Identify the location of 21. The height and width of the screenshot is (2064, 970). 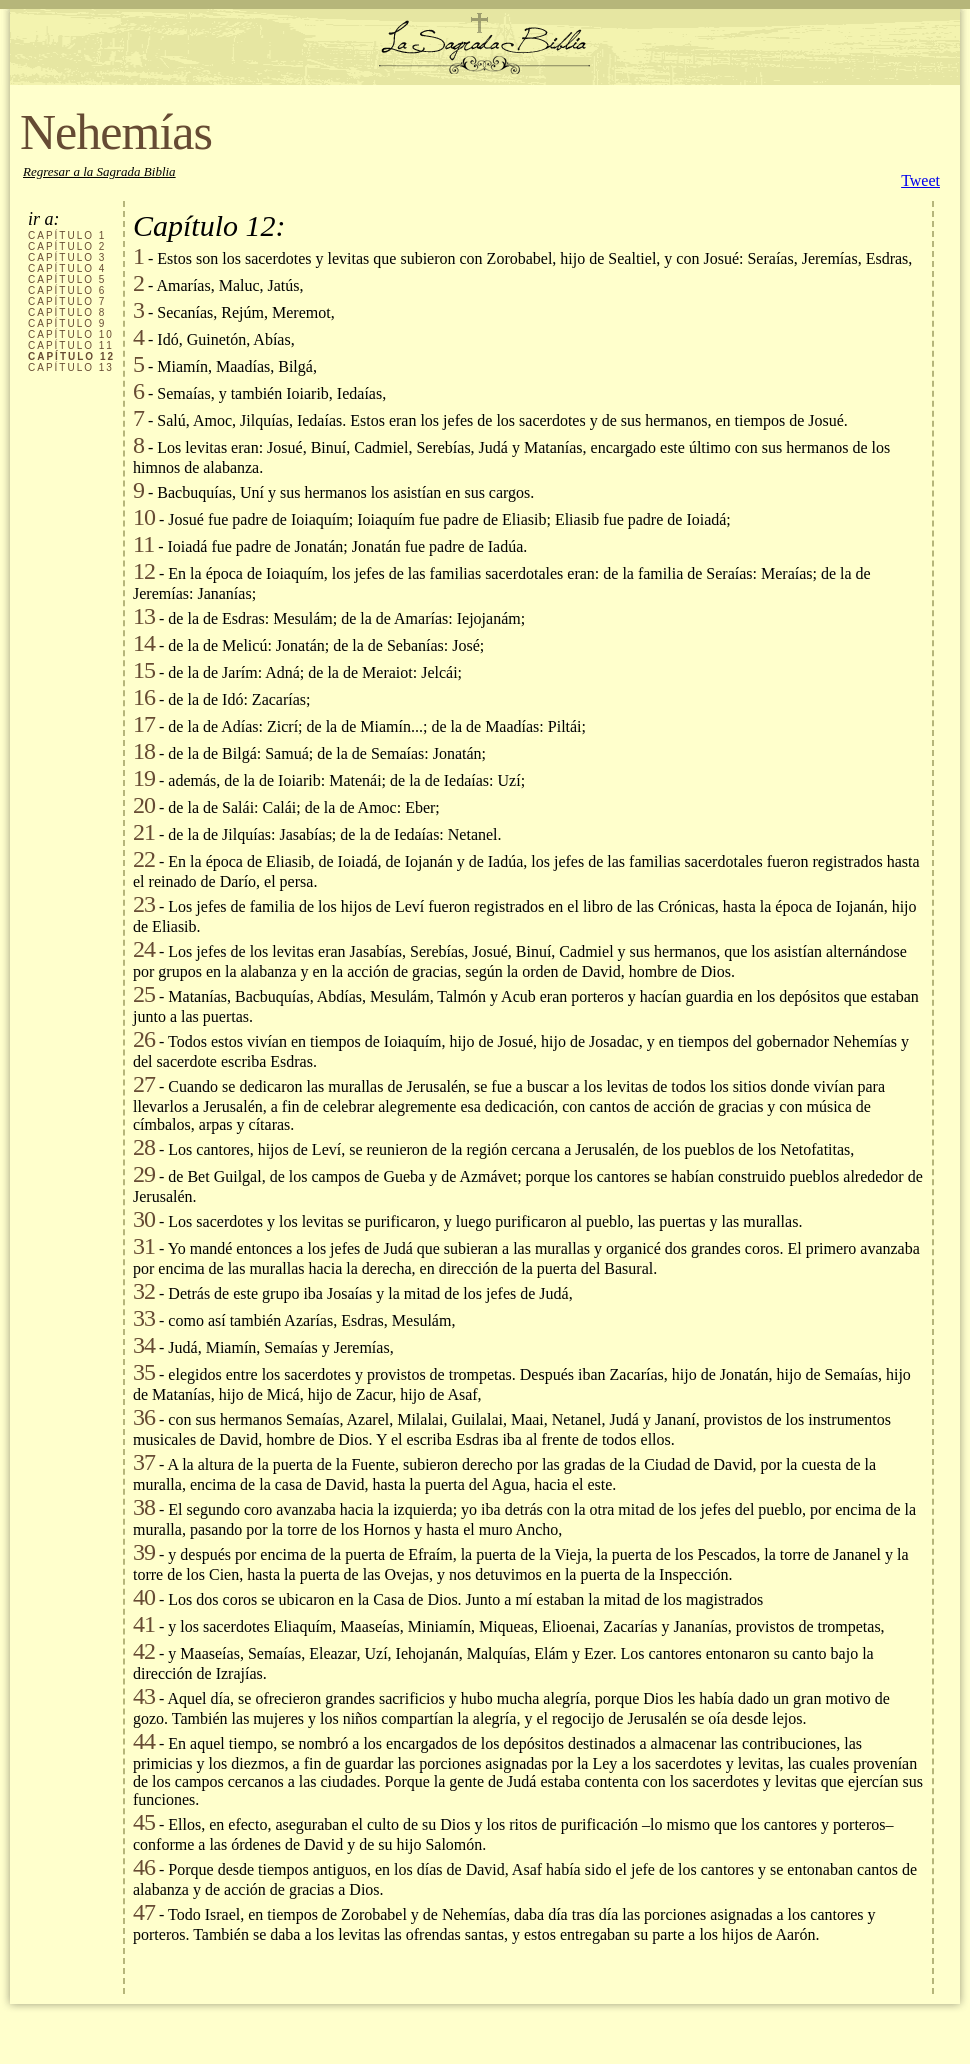
(144, 832).